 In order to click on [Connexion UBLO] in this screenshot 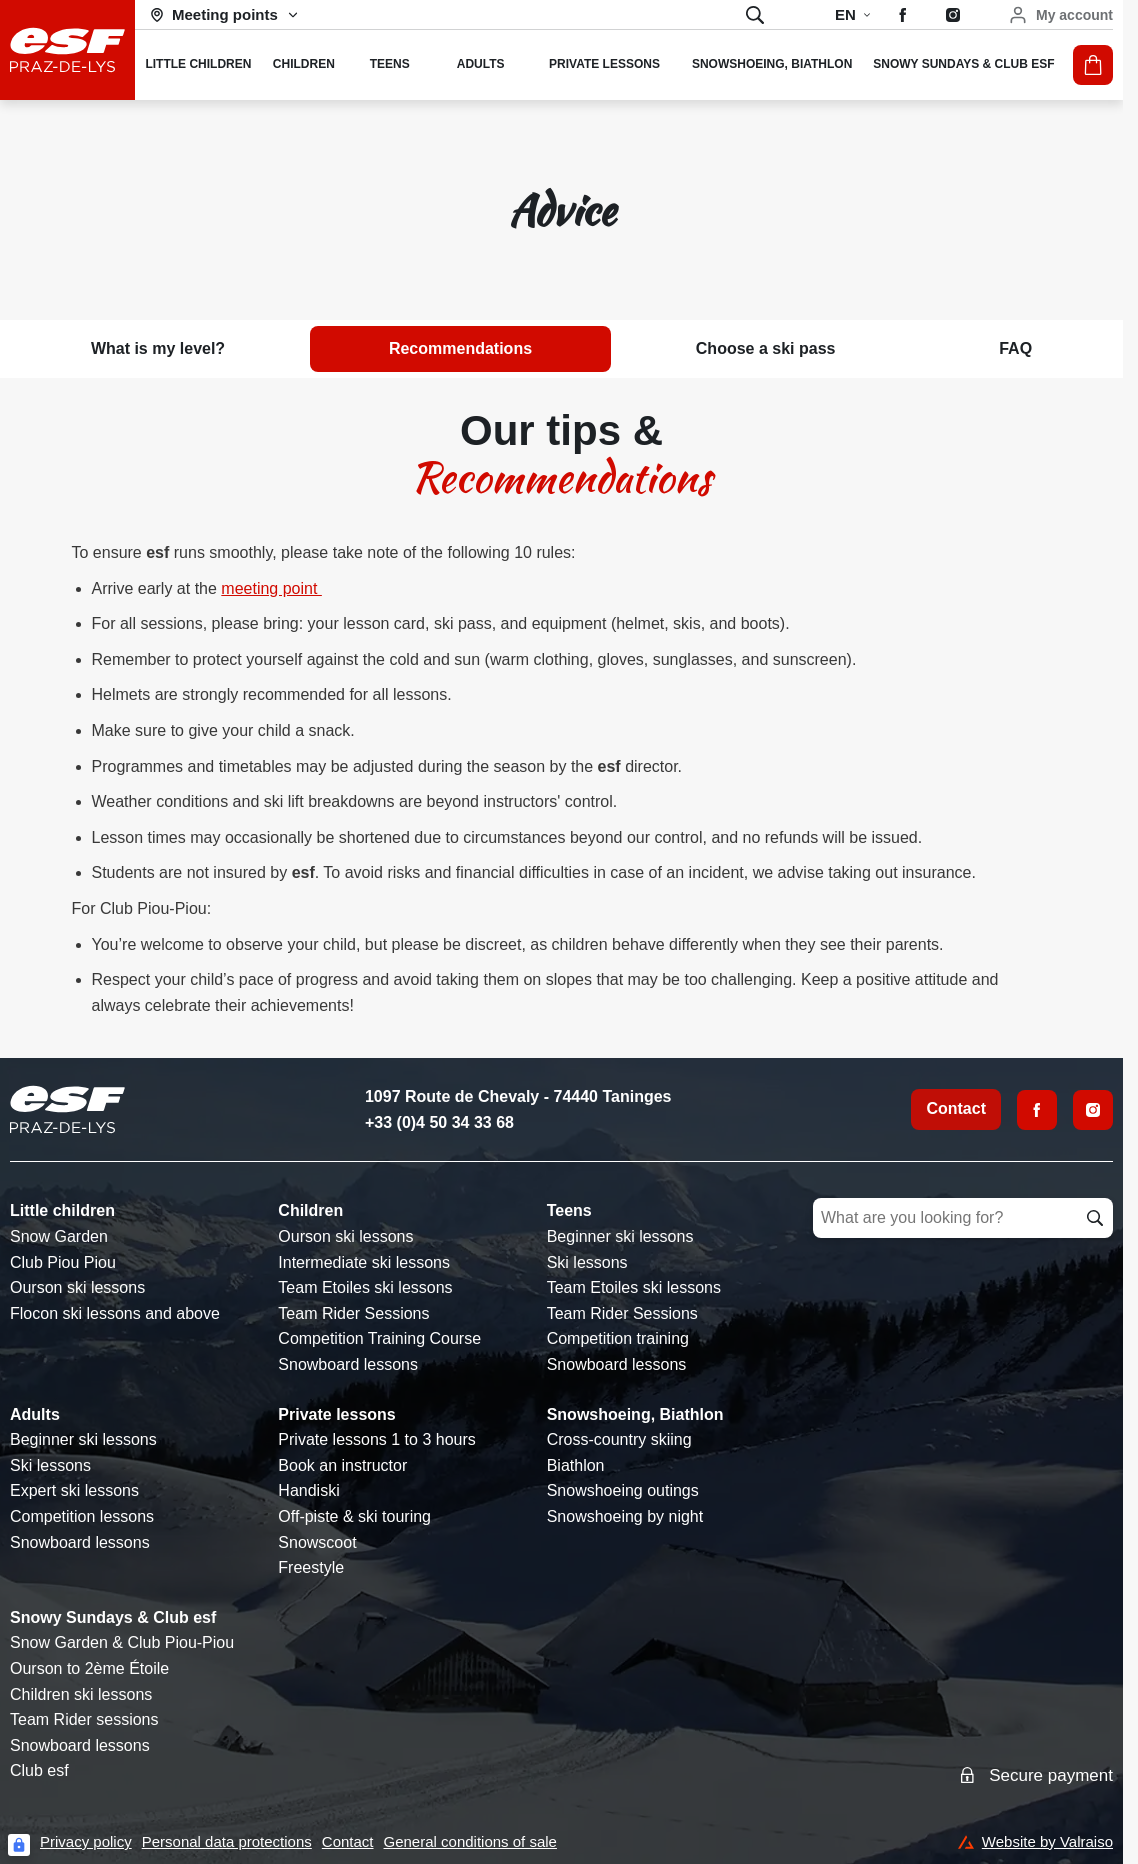, I will do `click(19, 1845)`.